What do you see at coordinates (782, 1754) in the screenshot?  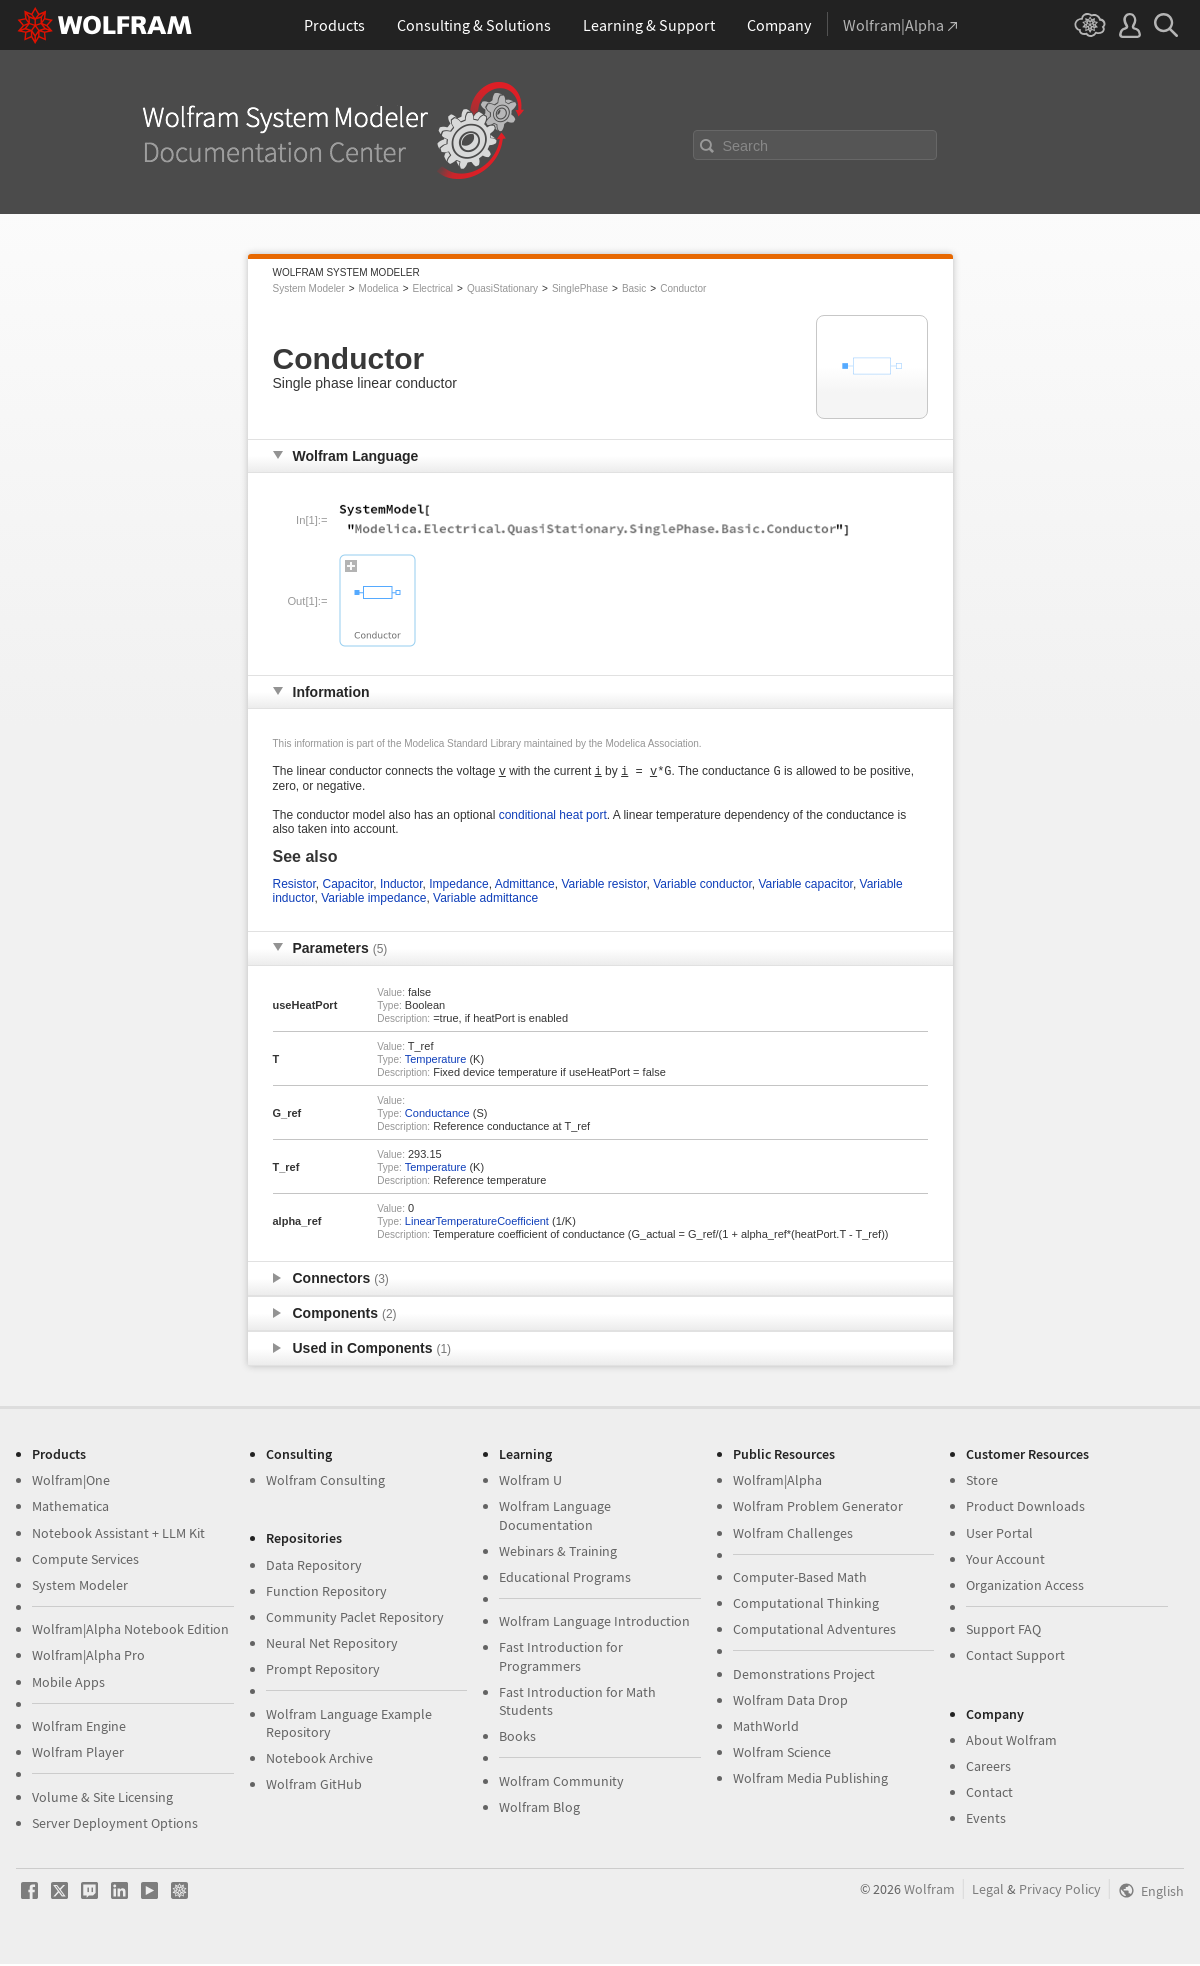 I see `Wolfram Science` at bounding box center [782, 1754].